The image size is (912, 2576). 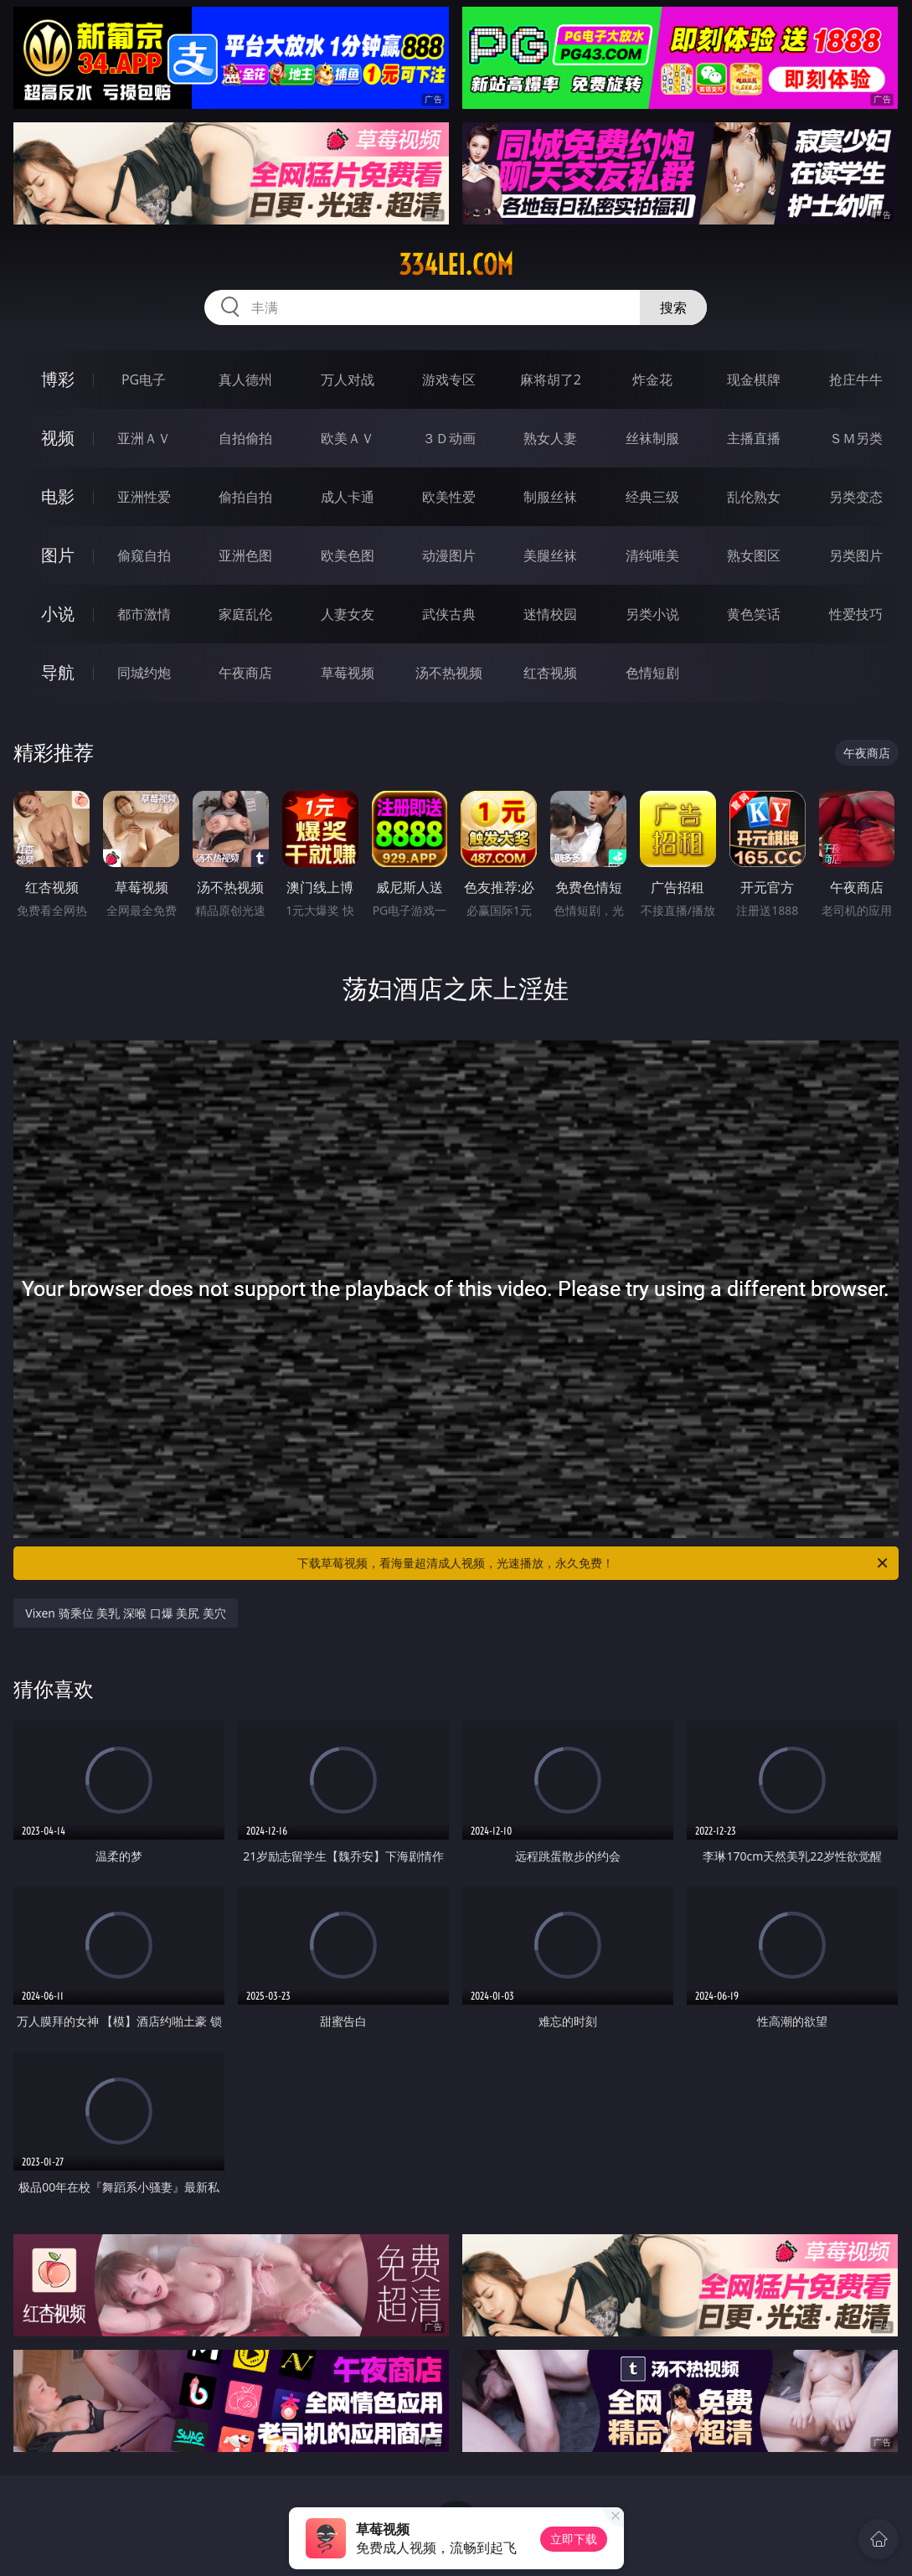 I want to click on 博彩, so click(x=58, y=379).